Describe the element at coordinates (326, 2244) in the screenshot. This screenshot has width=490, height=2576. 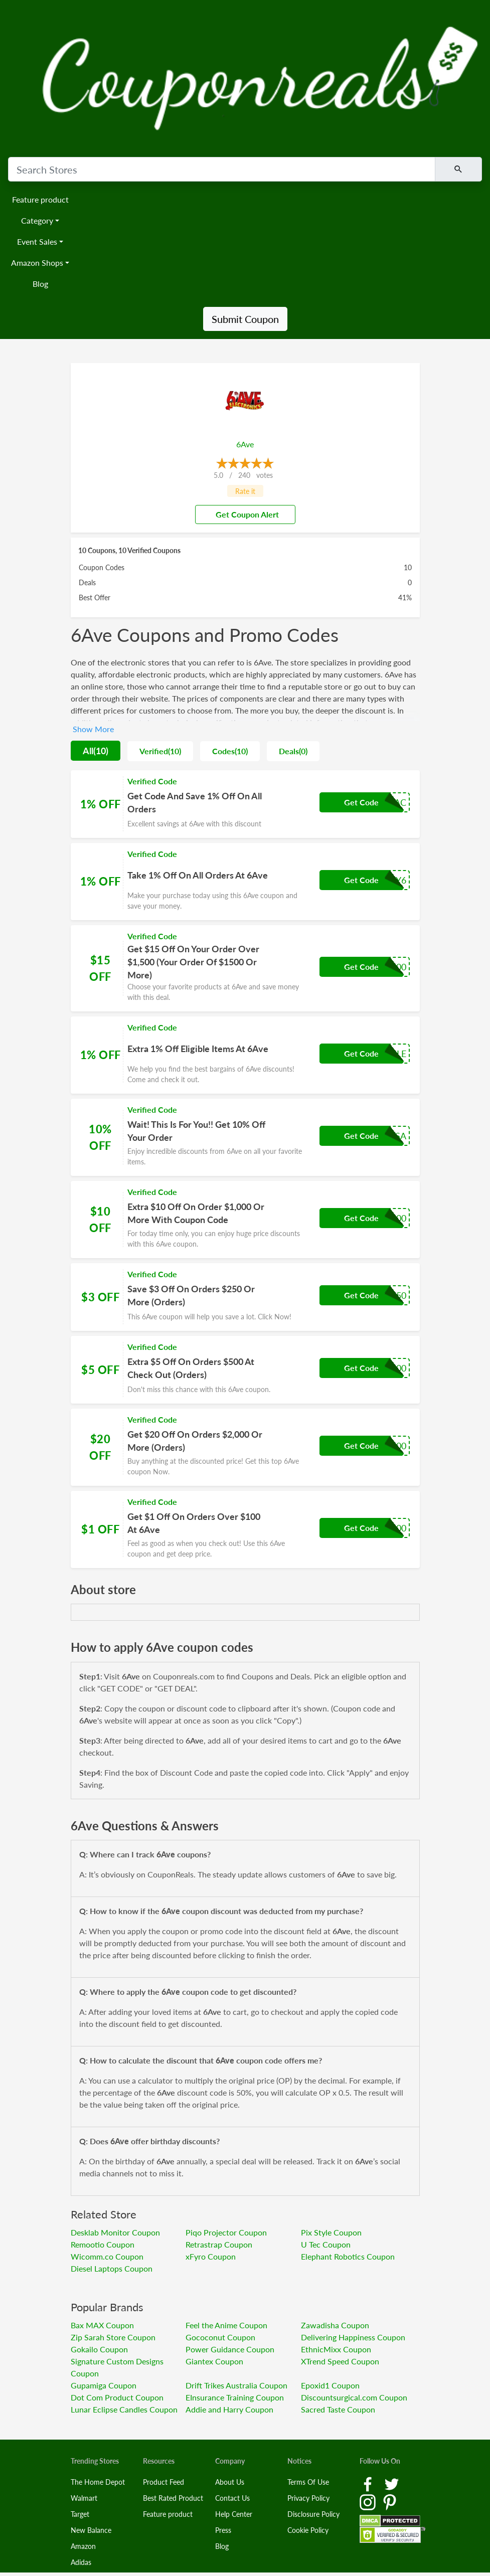
I see `U Tec Coupon` at that location.